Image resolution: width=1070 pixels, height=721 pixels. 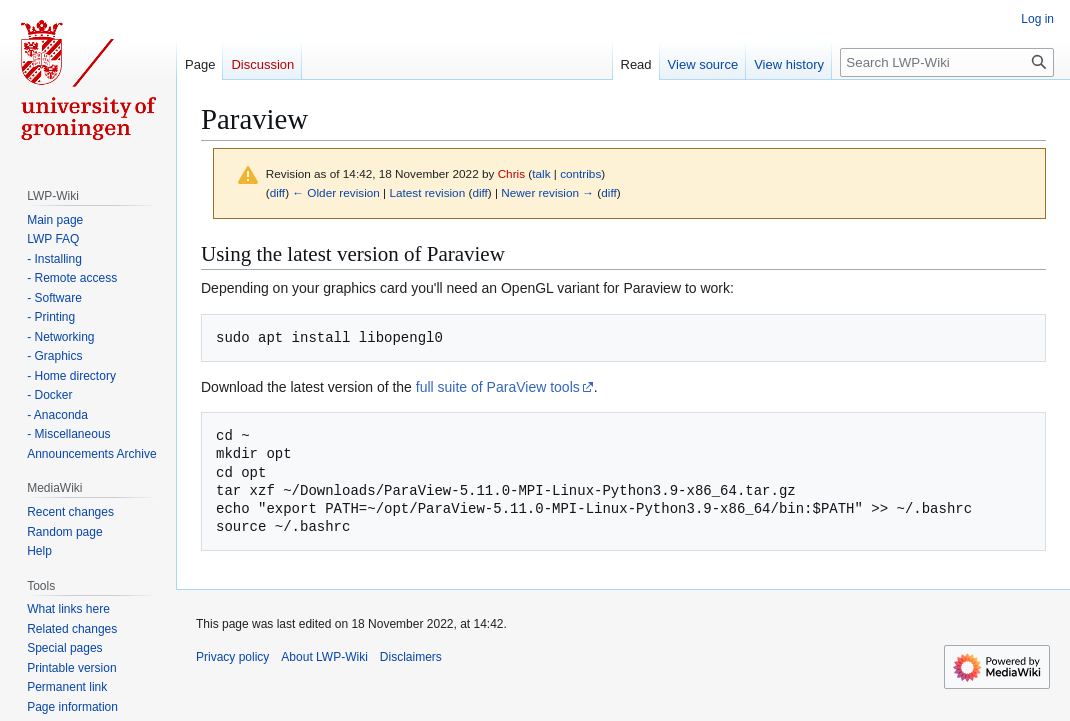 What do you see at coordinates (580, 173) in the screenshot?
I see `contribs` at bounding box center [580, 173].